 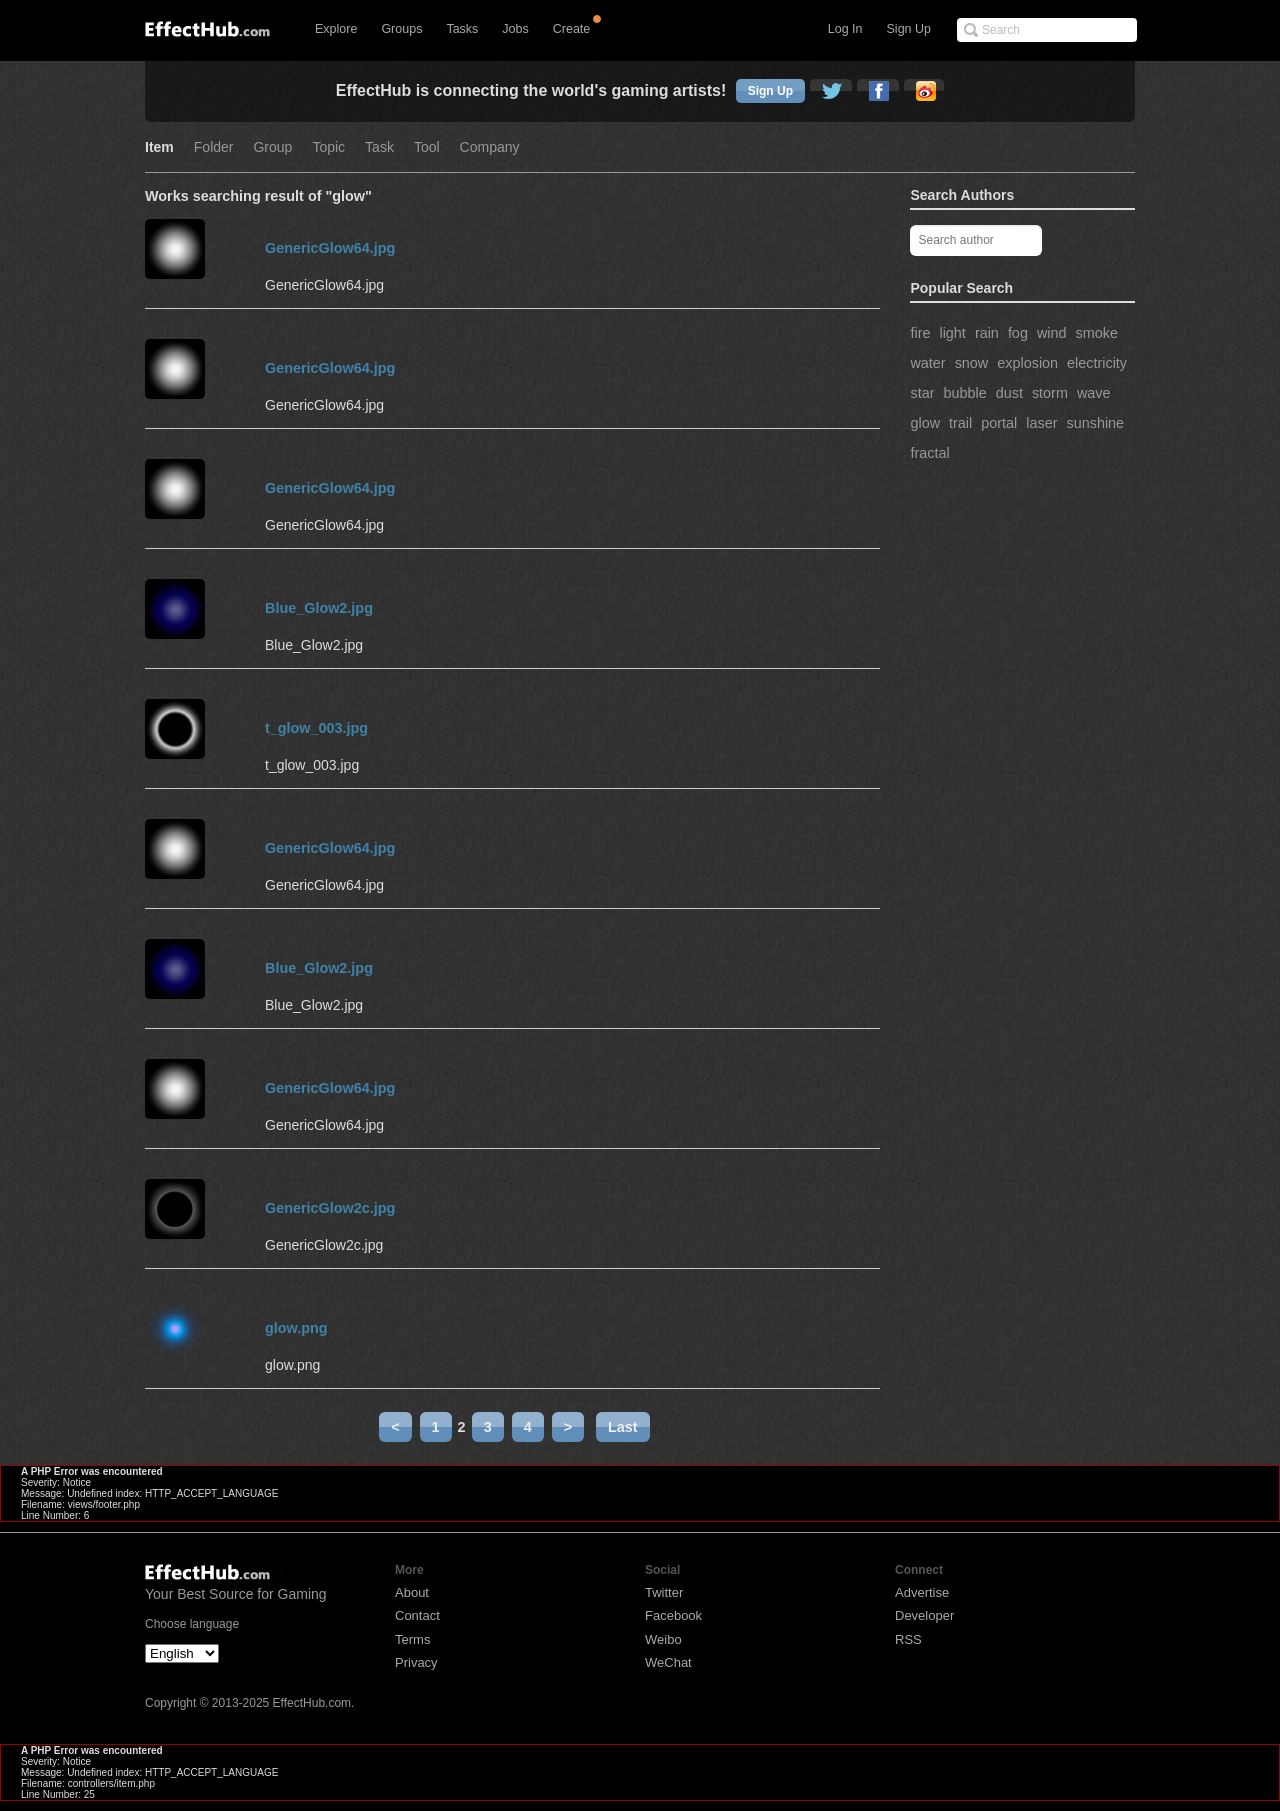 What do you see at coordinates (927, 363) in the screenshot?
I see `water` at bounding box center [927, 363].